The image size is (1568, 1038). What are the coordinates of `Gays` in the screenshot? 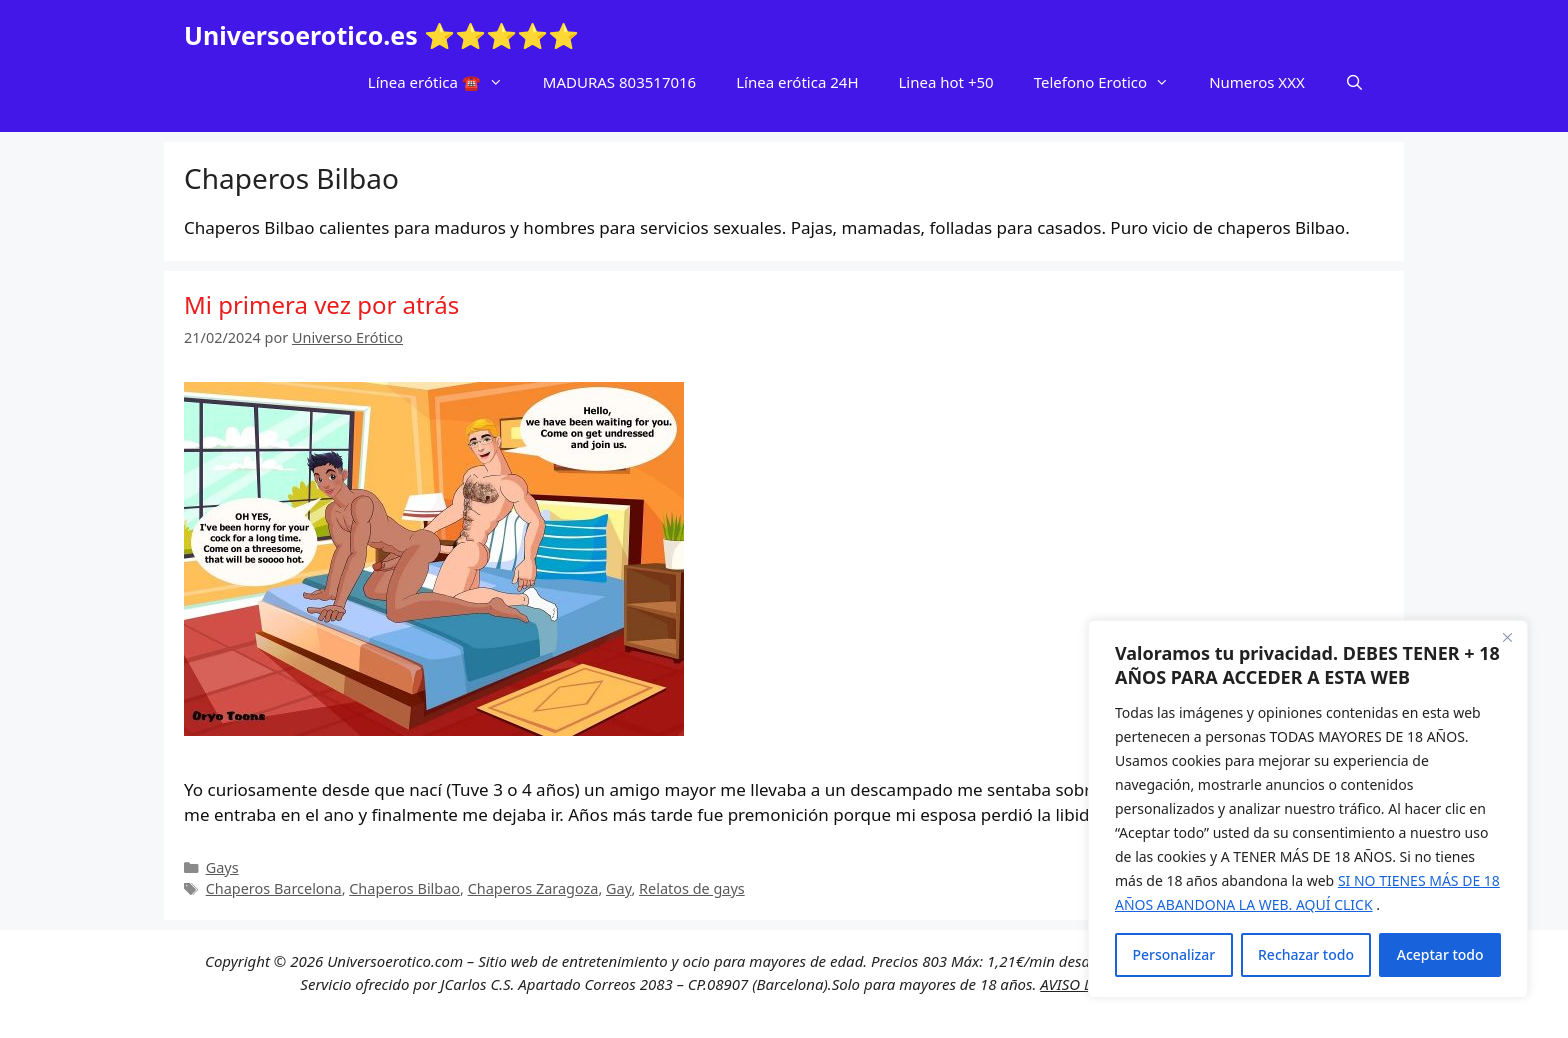 It's located at (222, 867).